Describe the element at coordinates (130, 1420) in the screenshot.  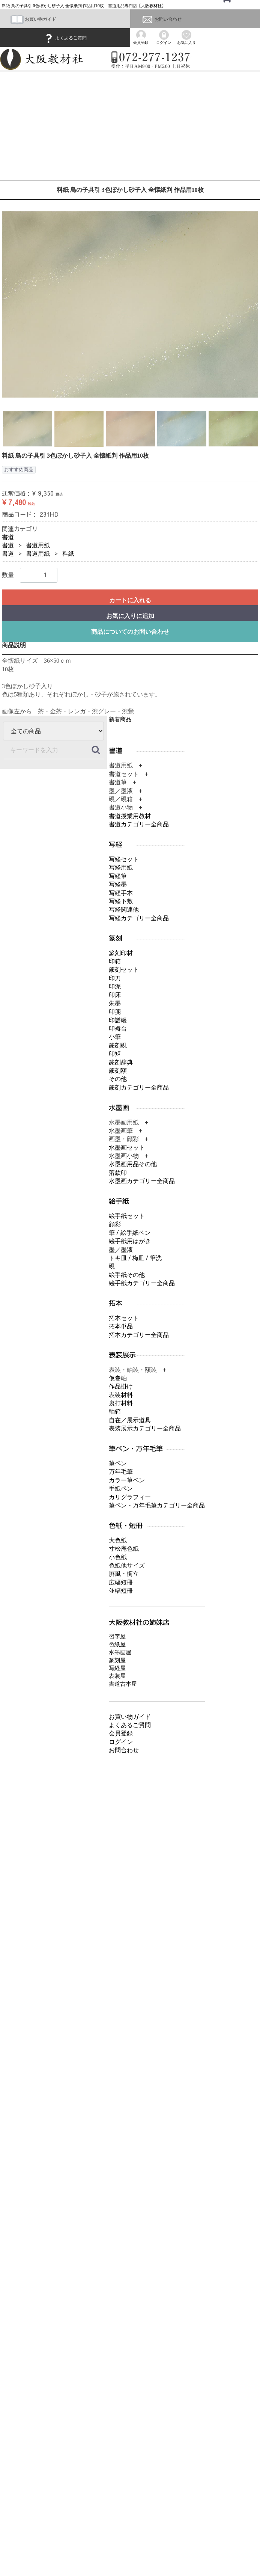
I see `自在／展示道具` at that location.